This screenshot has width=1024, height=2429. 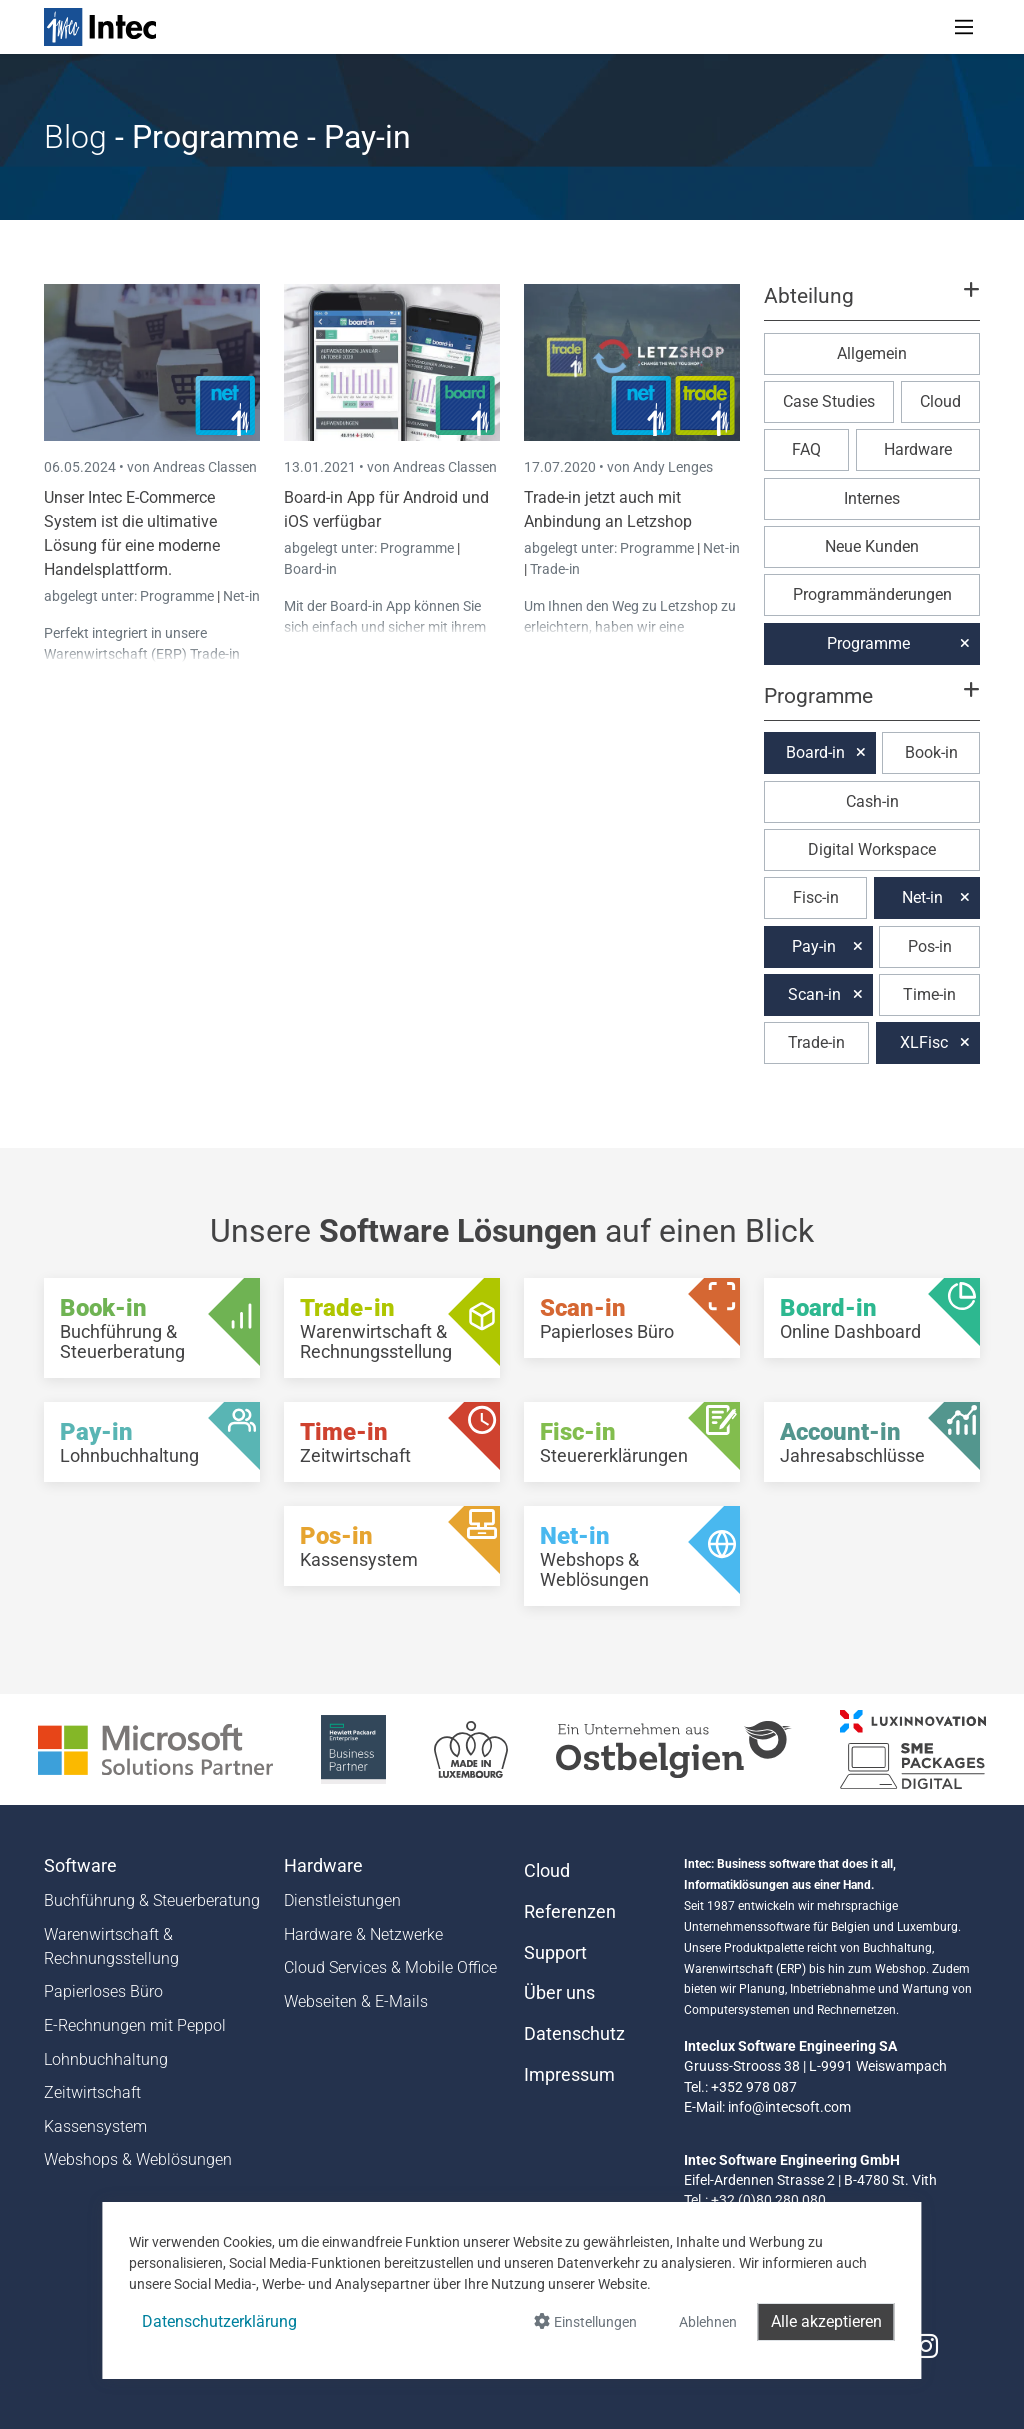 What do you see at coordinates (363, 1934) in the screenshot?
I see `Hardware & Netzwerke` at bounding box center [363, 1934].